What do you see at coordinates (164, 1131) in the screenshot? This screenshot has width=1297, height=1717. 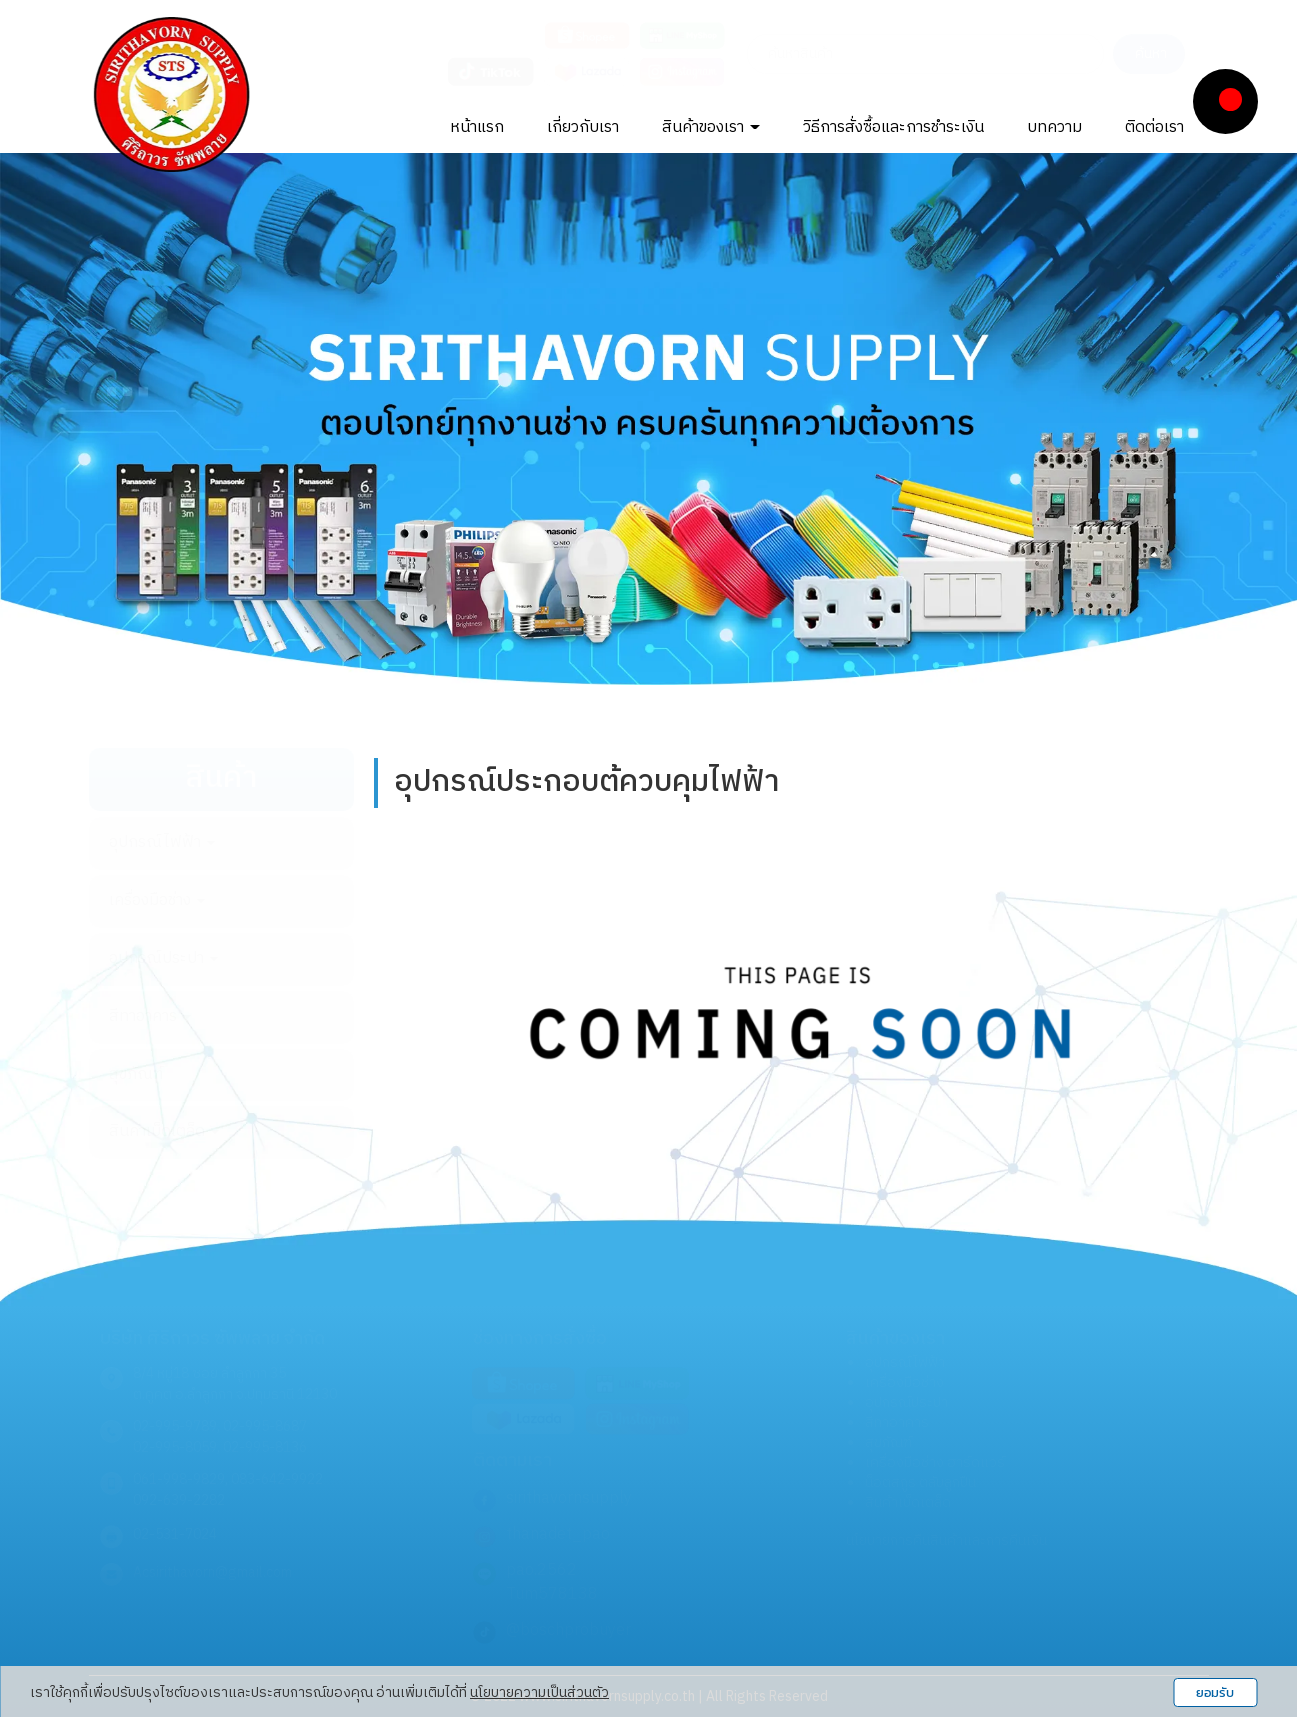 I see `สินค้าเบ็ดเตล็ด` at bounding box center [164, 1131].